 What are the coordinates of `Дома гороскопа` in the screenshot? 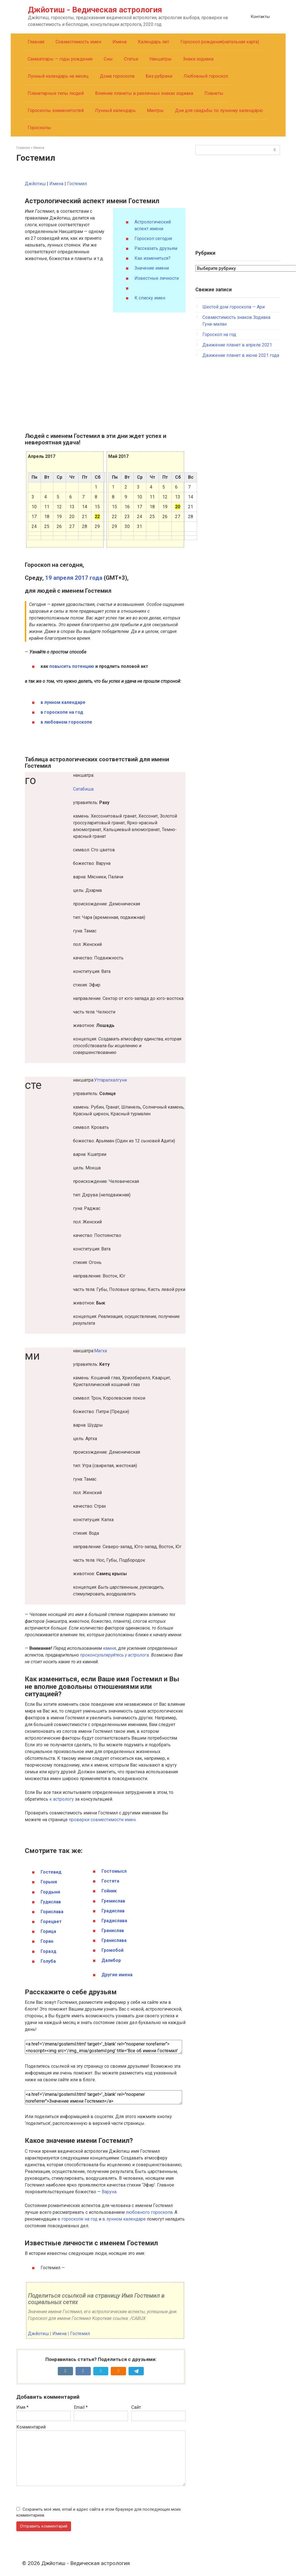 It's located at (117, 76).